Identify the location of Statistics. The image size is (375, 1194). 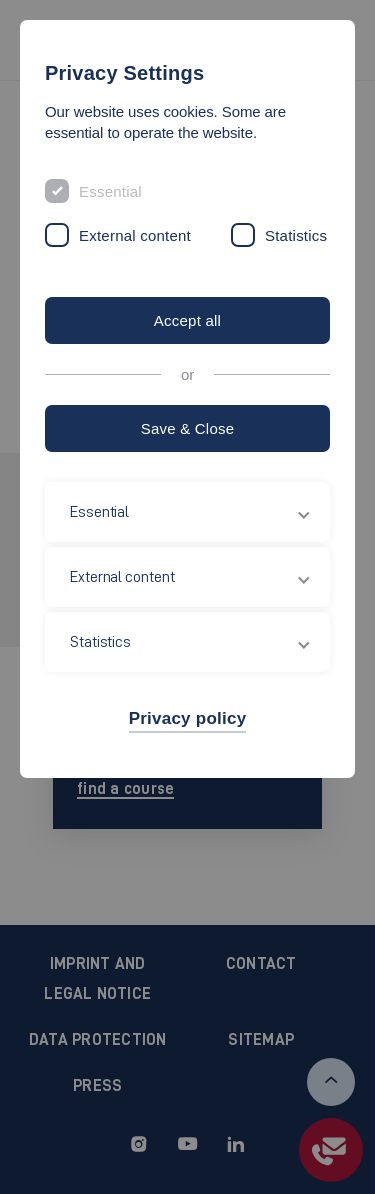
(296, 235).